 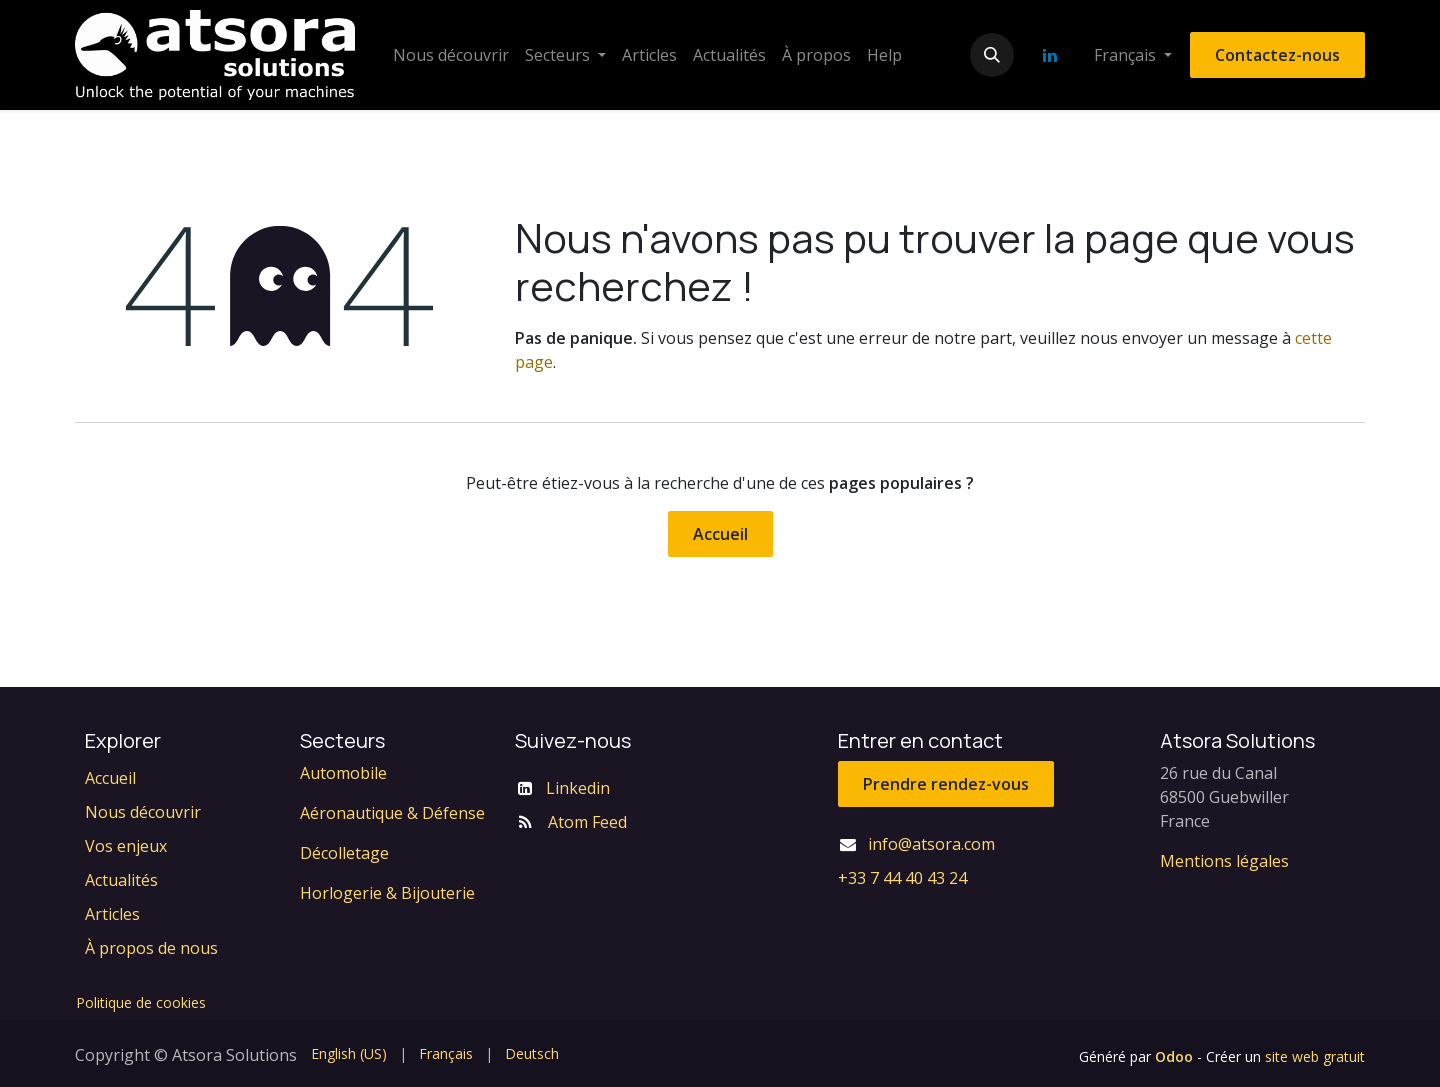 What do you see at coordinates (1176, 1056) in the screenshot?
I see `Odoo` at bounding box center [1176, 1056].